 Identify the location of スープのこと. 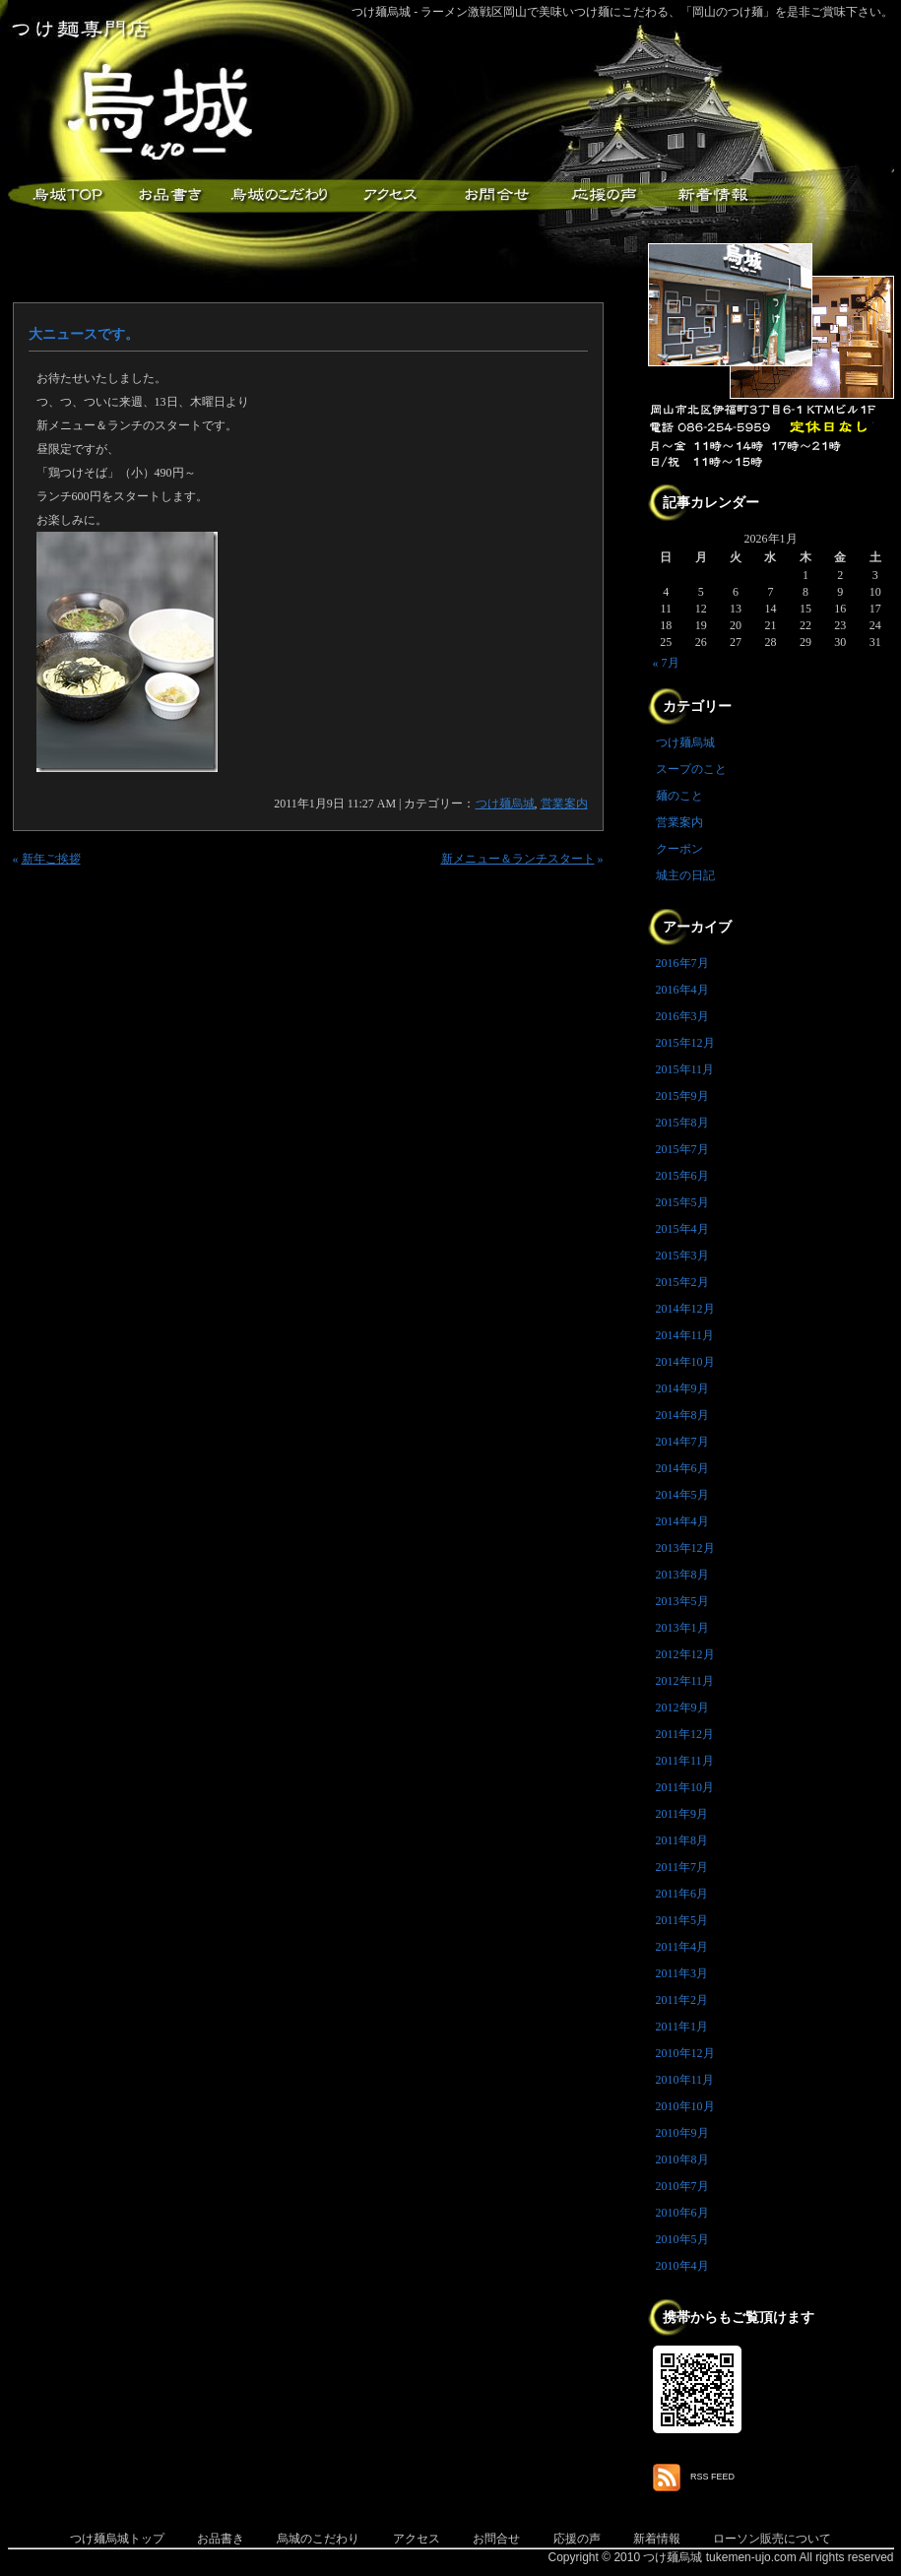
(691, 769).